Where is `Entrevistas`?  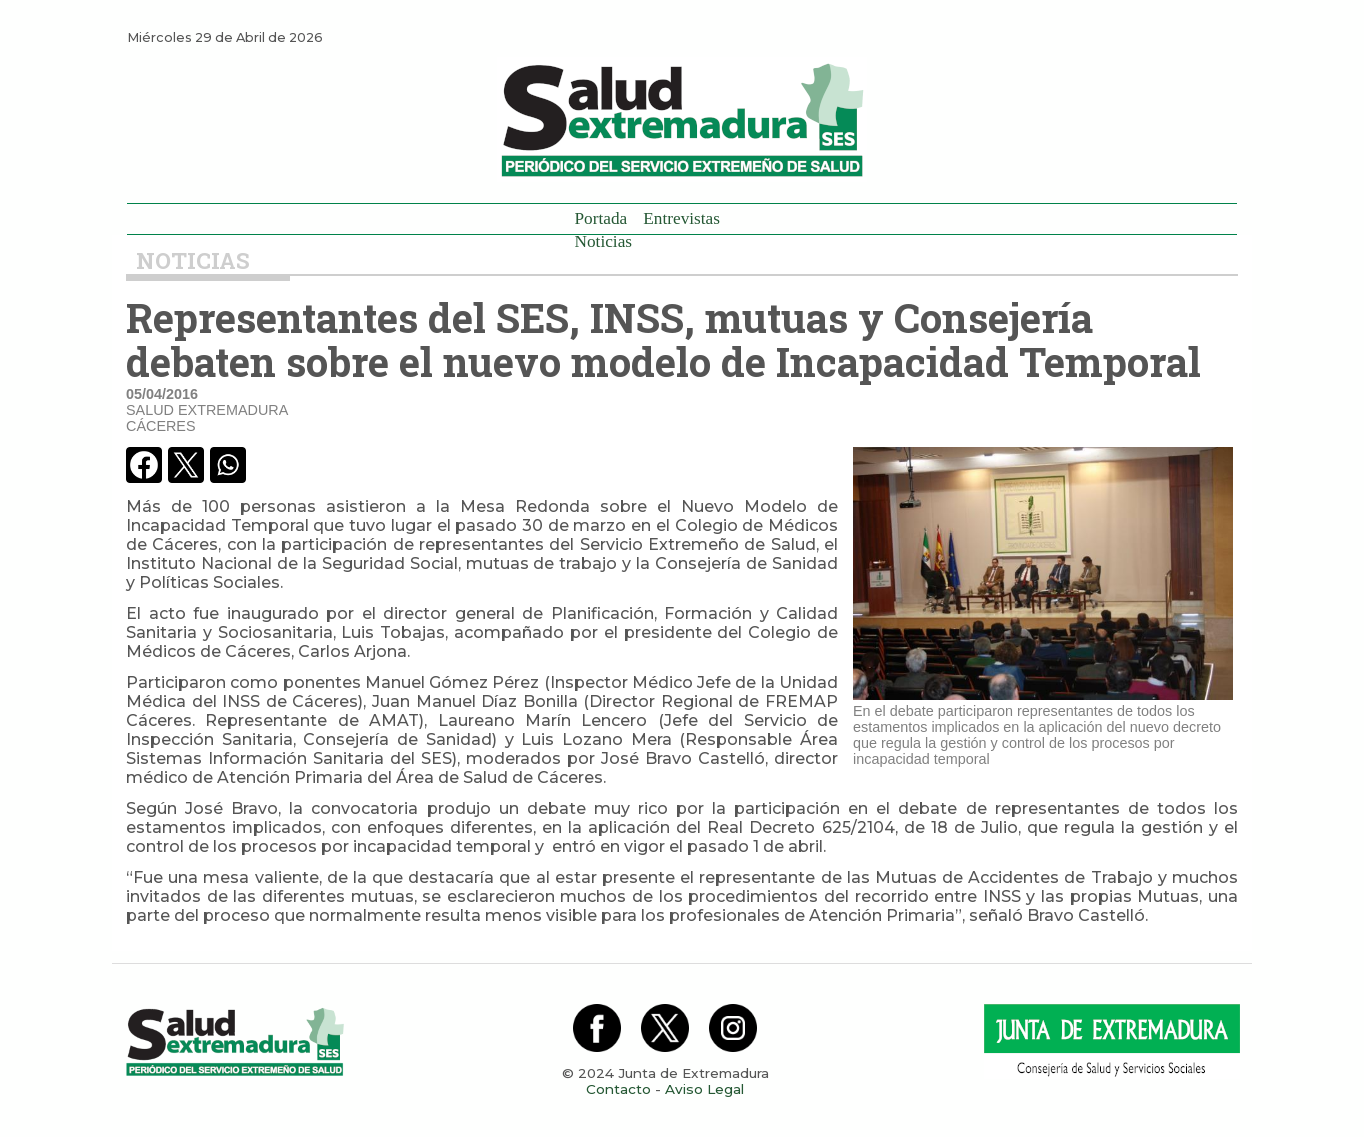
Entrevistas is located at coordinates (681, 218).